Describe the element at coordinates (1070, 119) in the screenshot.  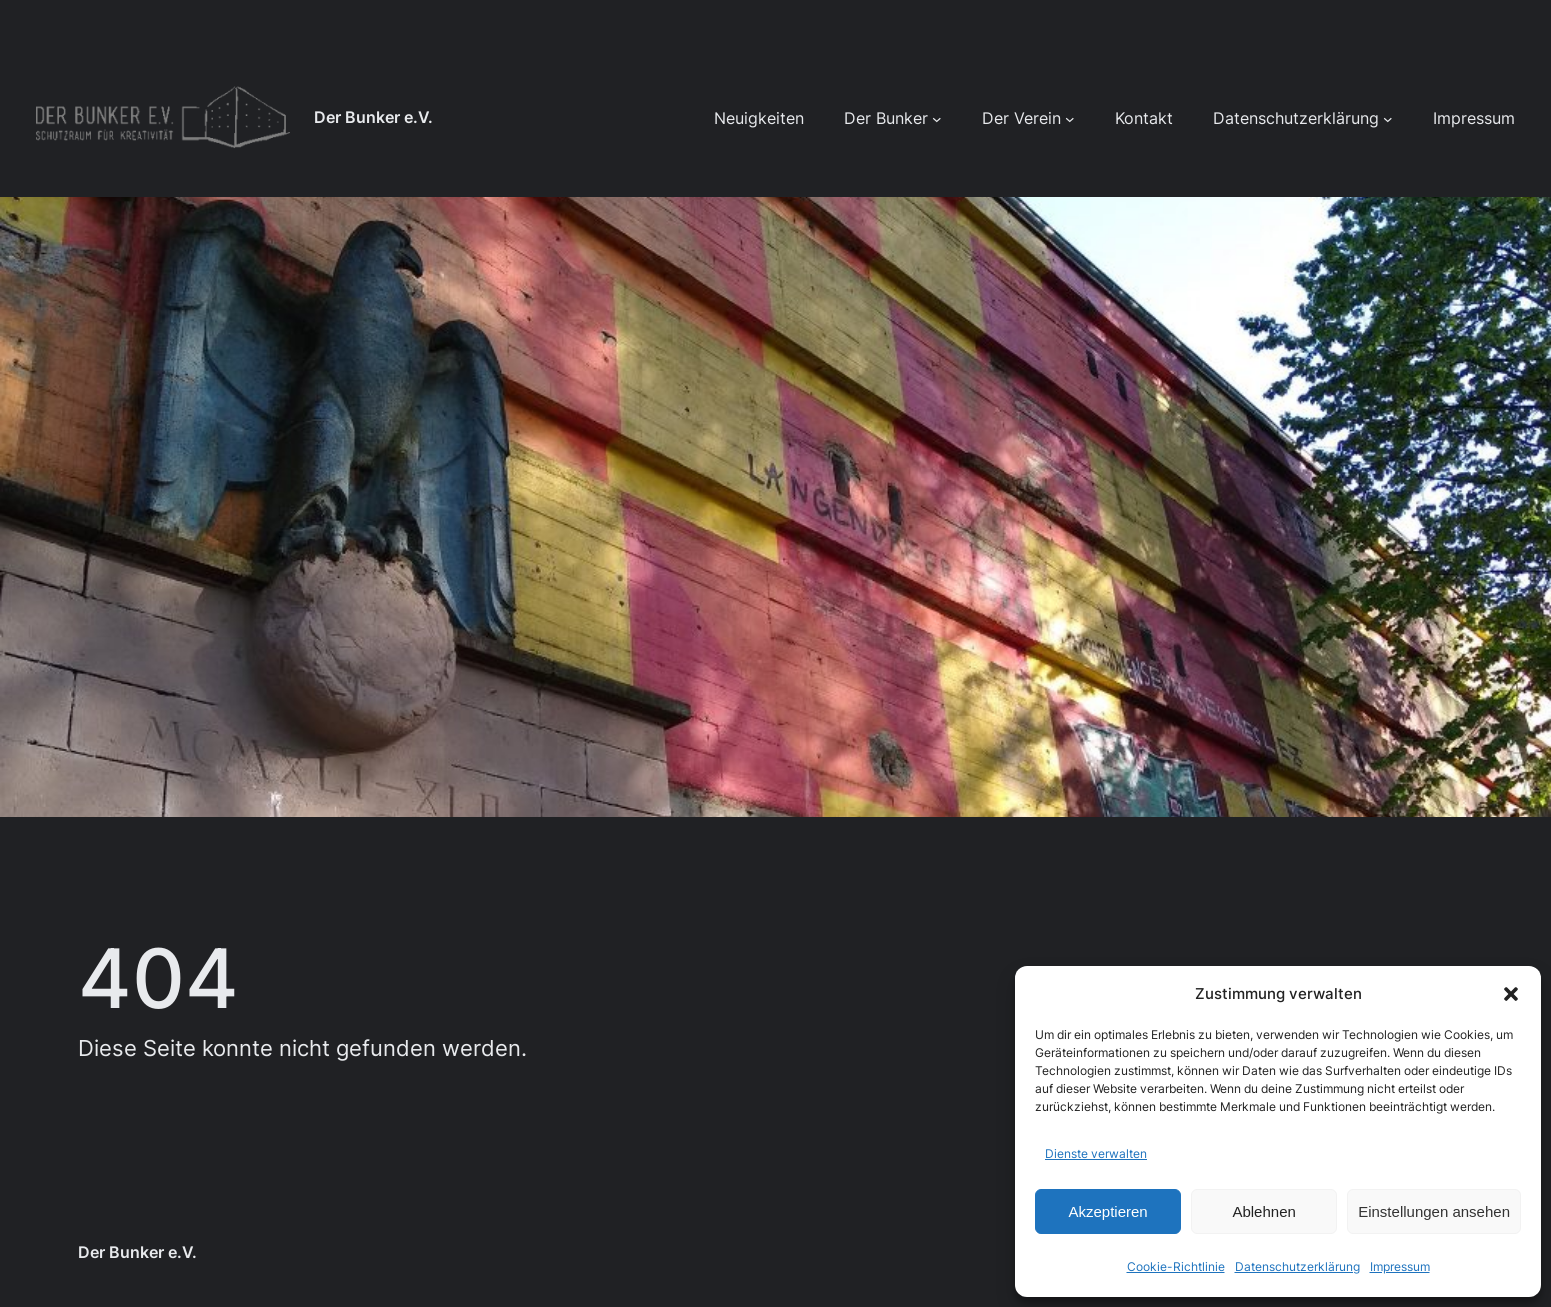
I see `[Untermenü von Der Verein]` at that location.